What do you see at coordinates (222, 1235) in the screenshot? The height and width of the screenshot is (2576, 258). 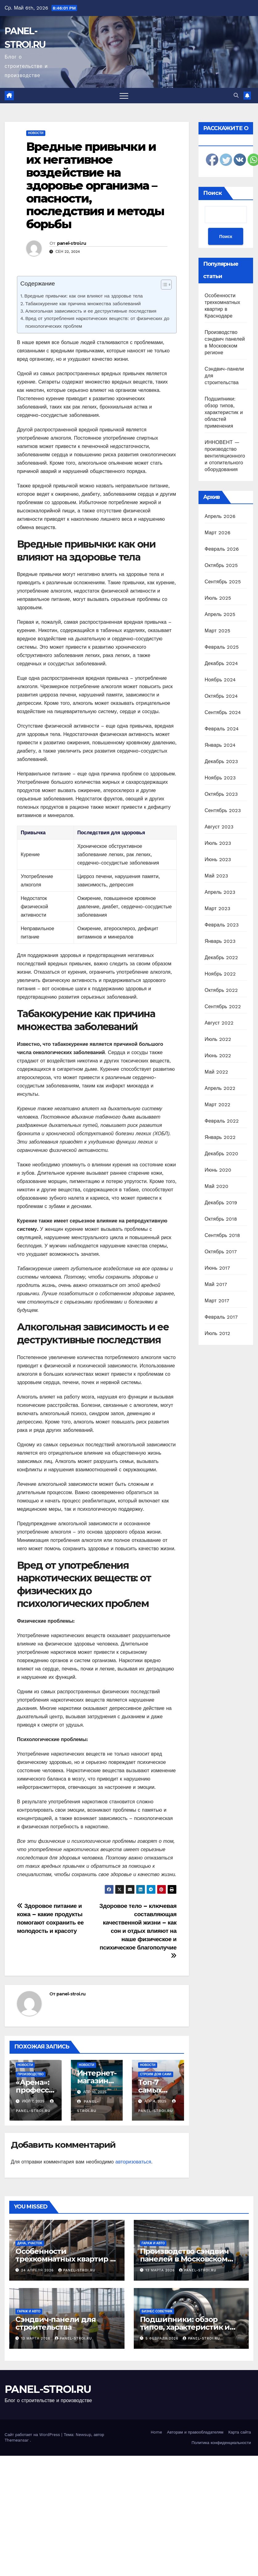 I see `Сентябрь 2018` at bounding box center [222, 1235].